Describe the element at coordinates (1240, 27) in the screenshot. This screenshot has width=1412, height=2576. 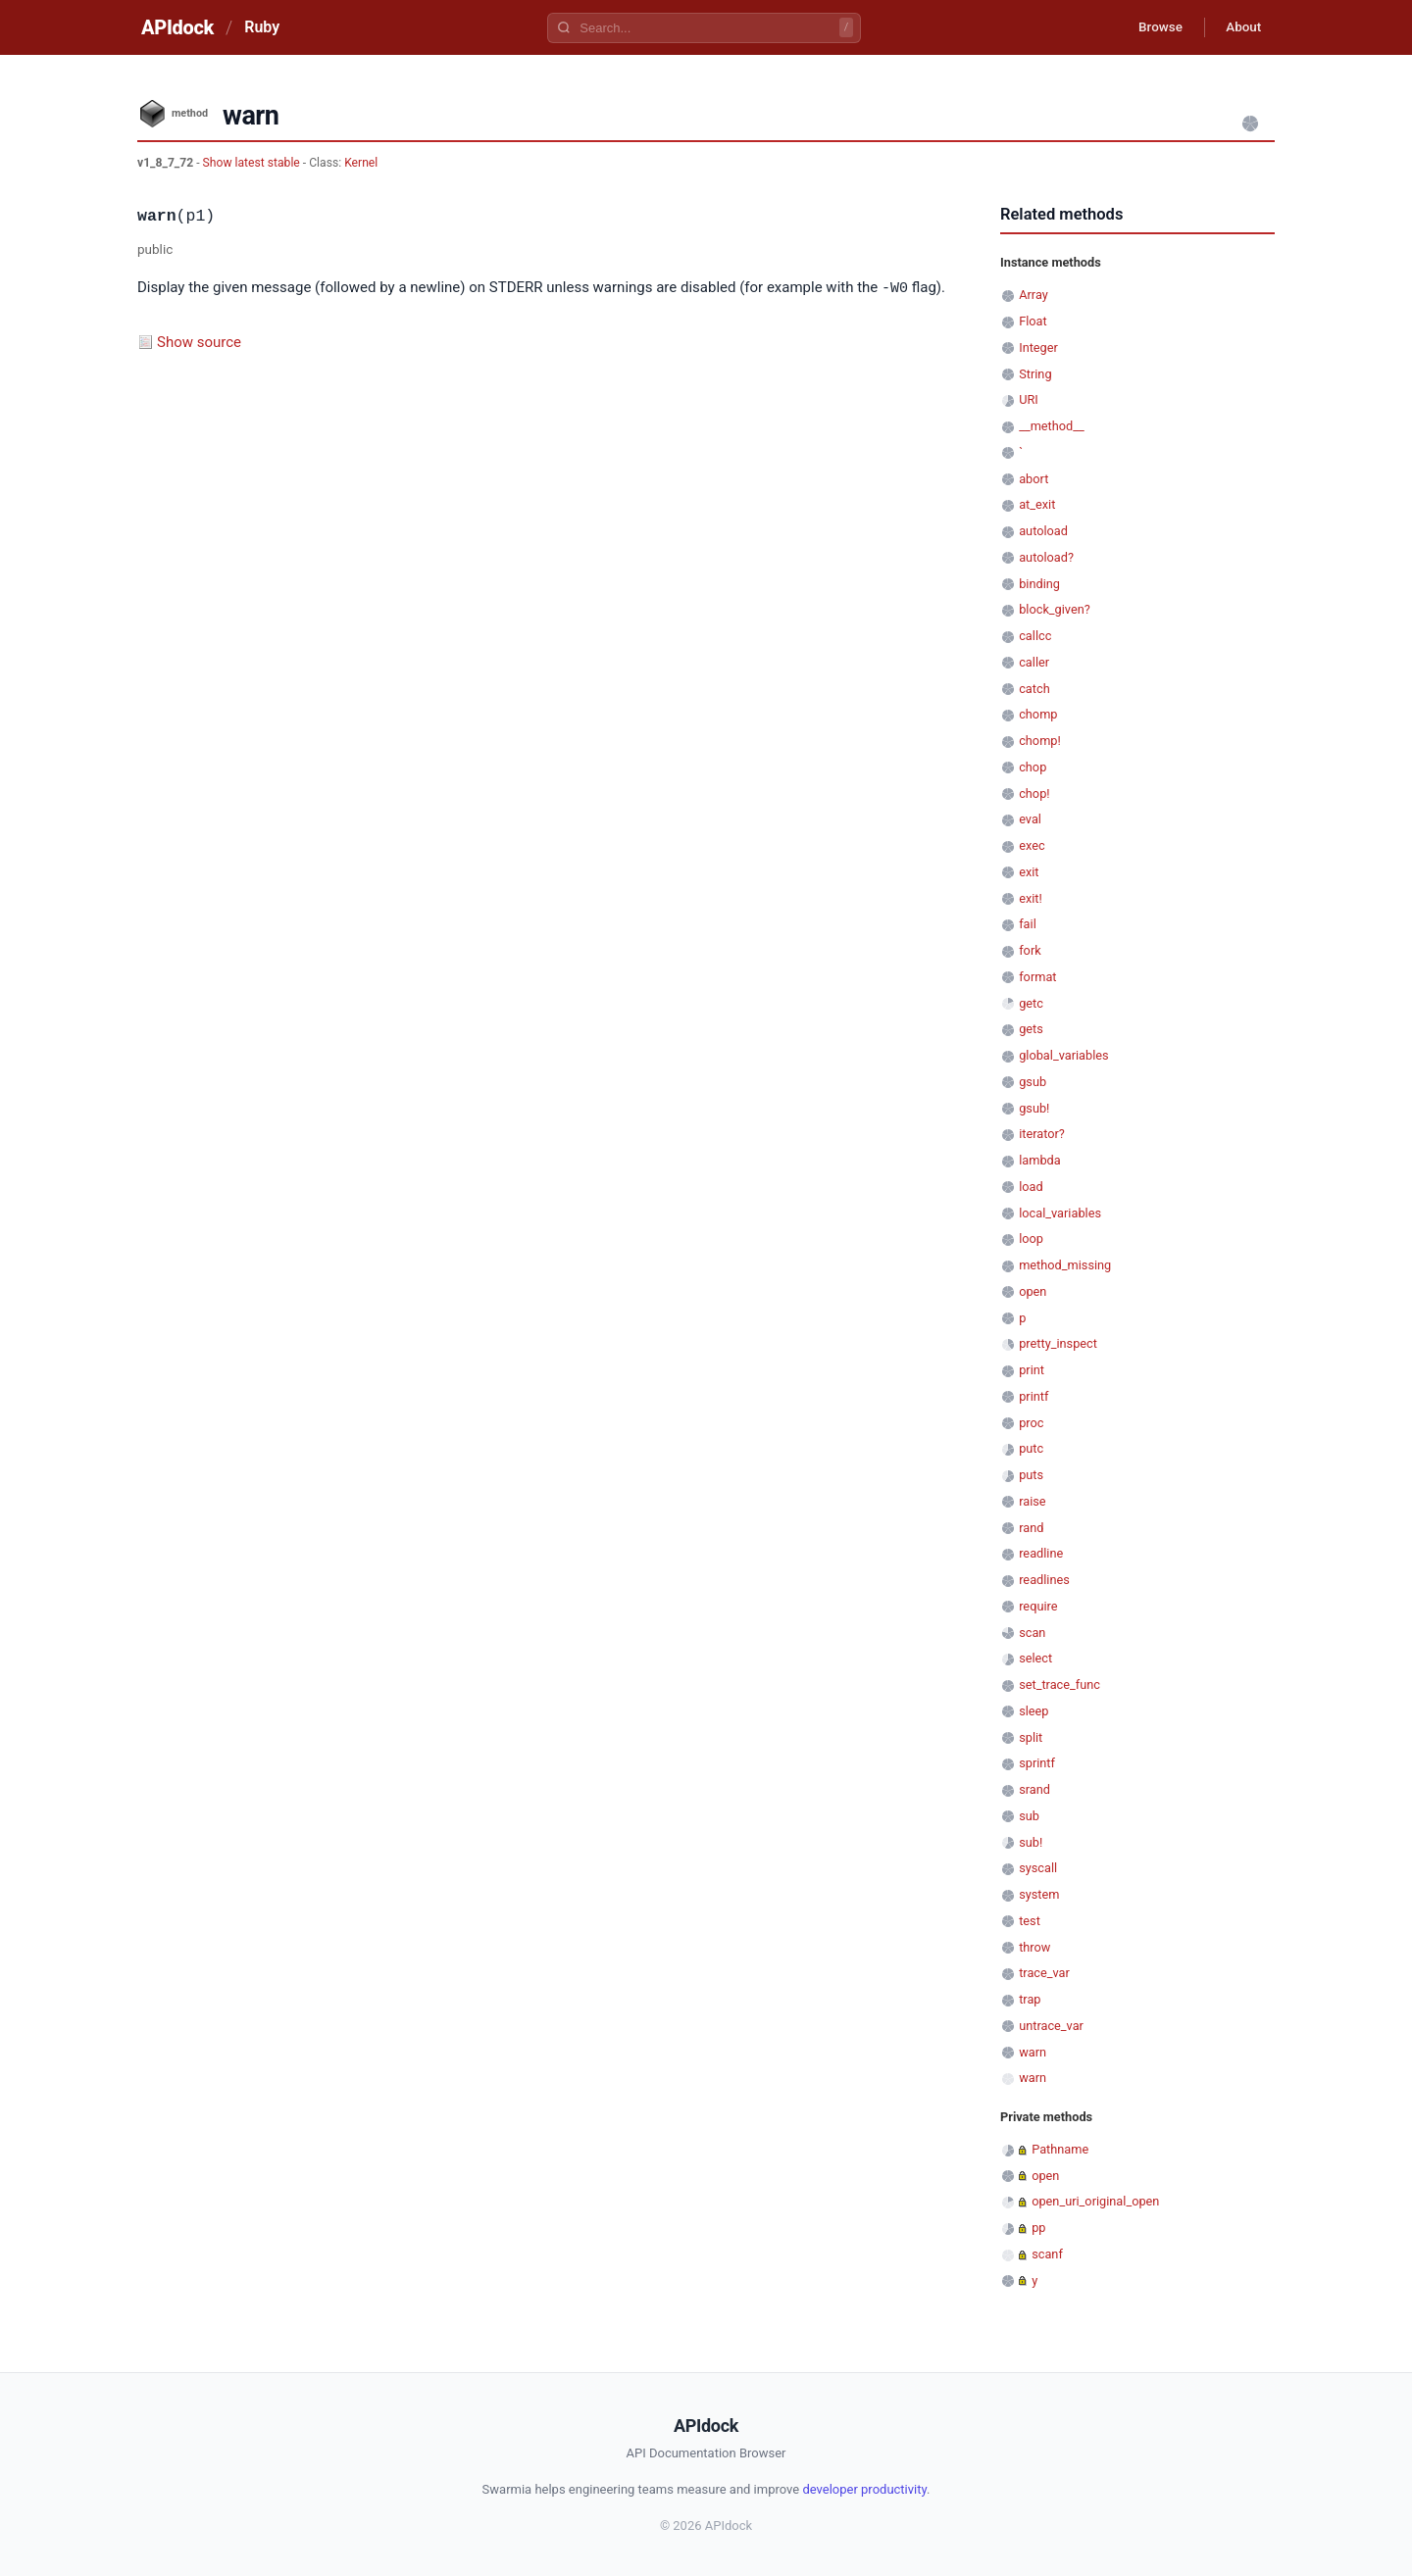
I see `About` at that location.